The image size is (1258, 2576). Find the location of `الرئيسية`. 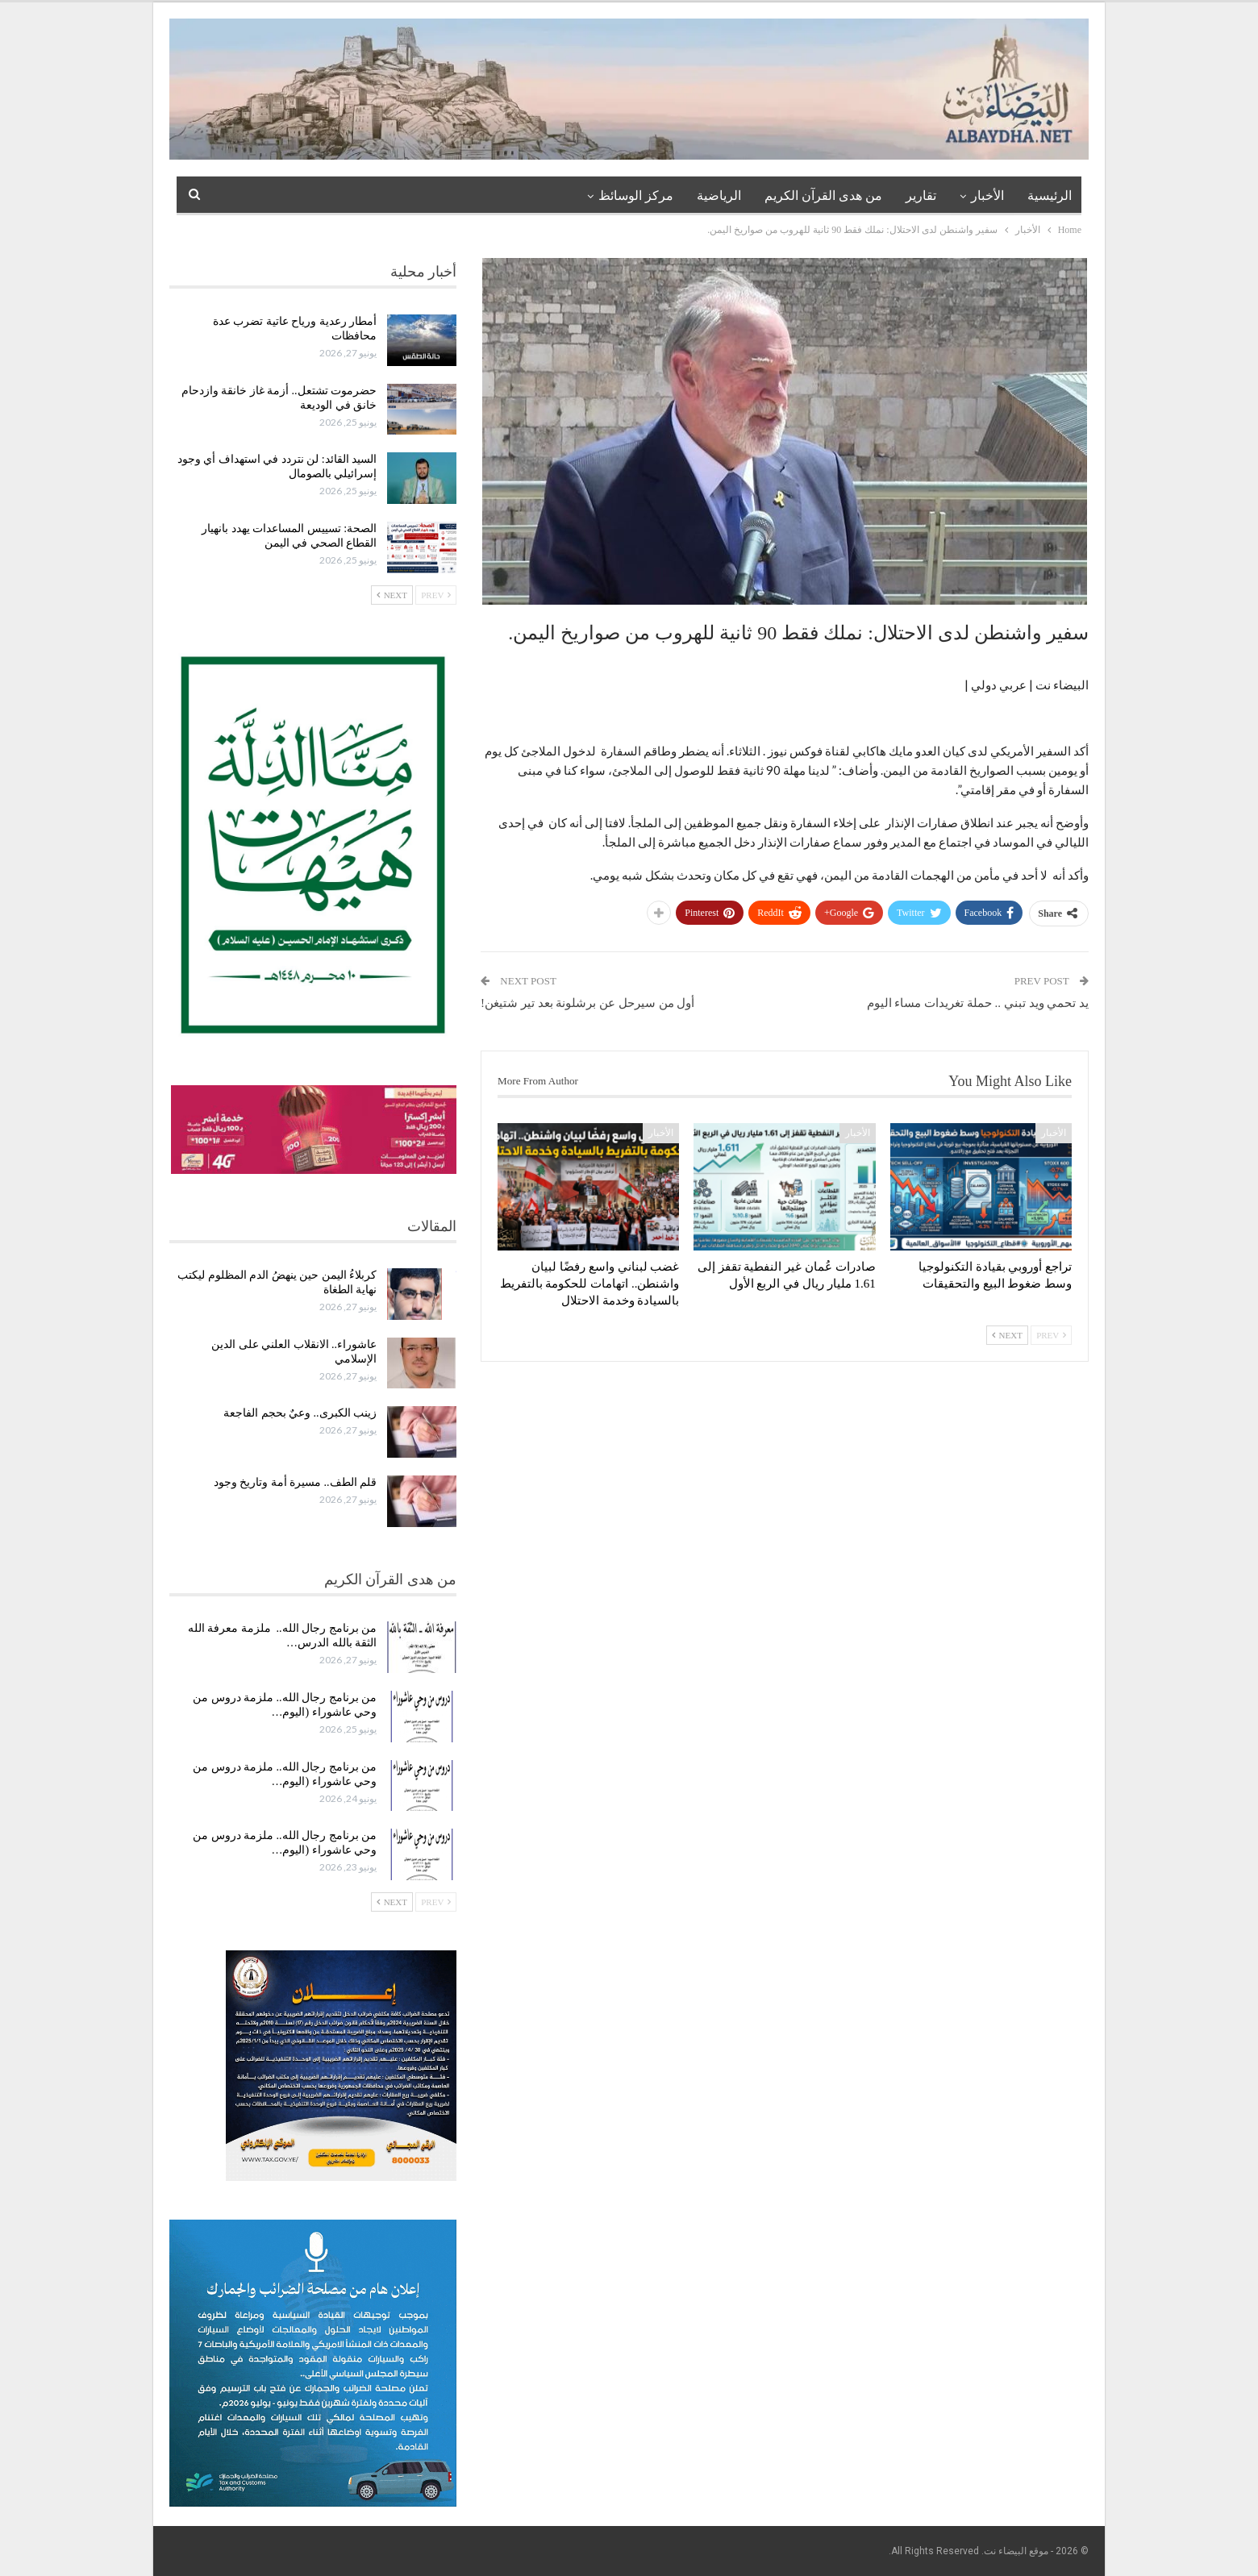

الرئيسية is located at coordinates (1049, 195).